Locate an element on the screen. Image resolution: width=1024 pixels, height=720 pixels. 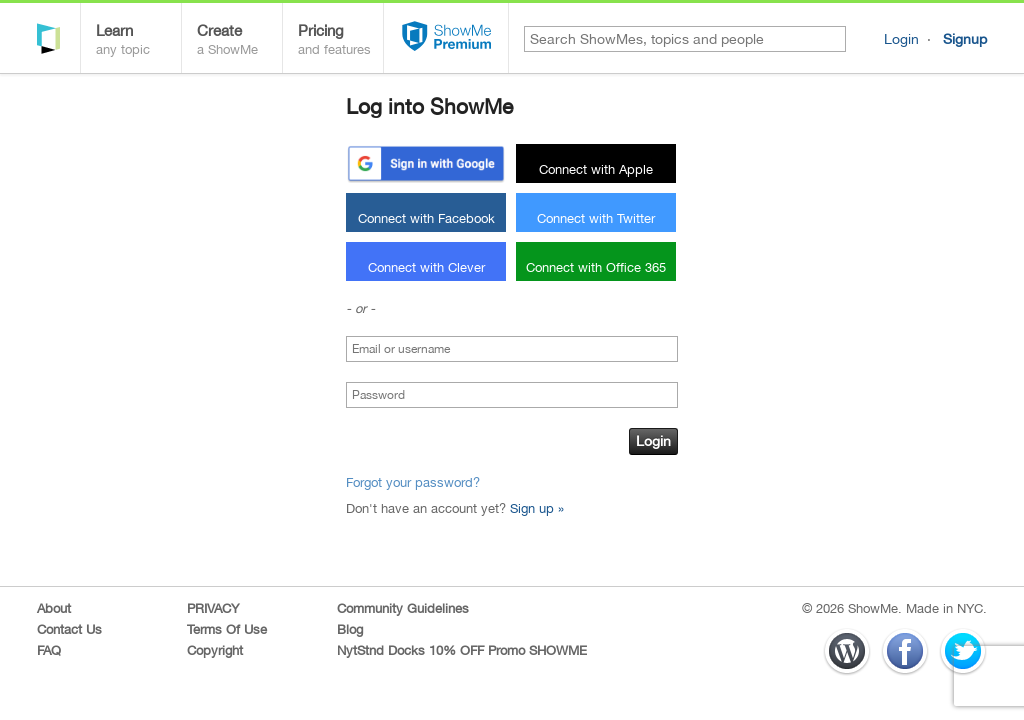
Terms Of Use is located at coordinates (227, 629).